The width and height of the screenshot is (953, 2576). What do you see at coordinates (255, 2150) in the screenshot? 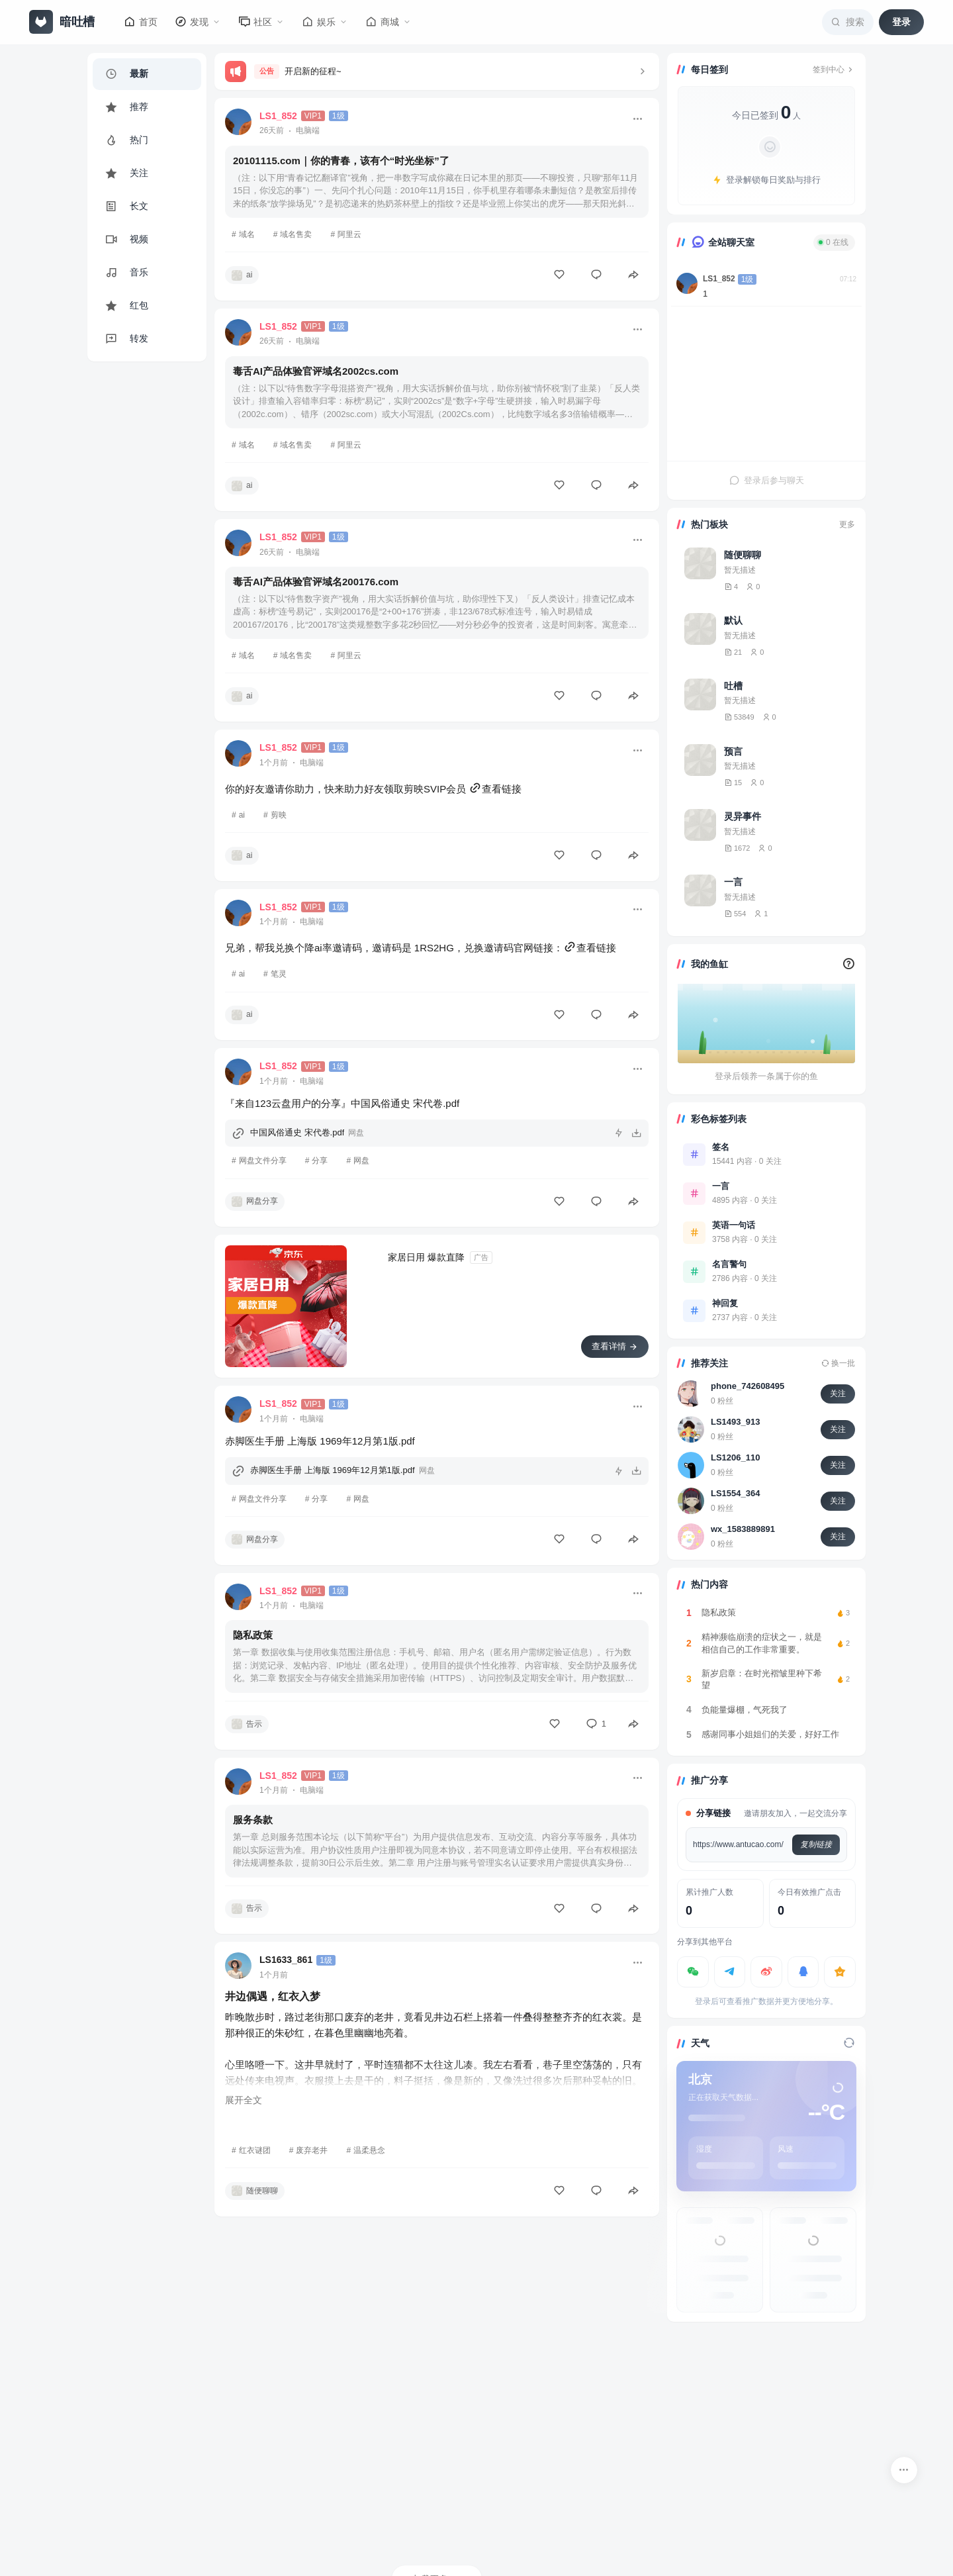
I see `红衣谜团` at bounding box center [255, 2150].